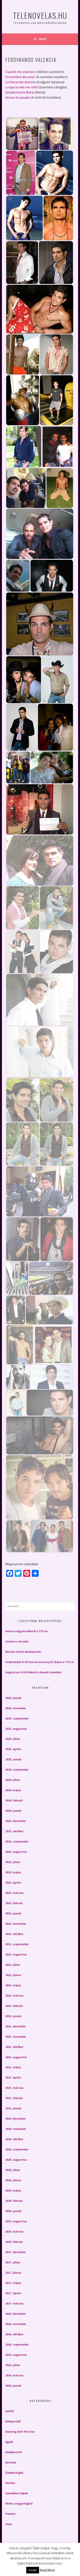 This screenshot has width=80, height=2576. Describe the element at coordinates (14, 1893) in the screenshot. I see `2023. március` at that location.